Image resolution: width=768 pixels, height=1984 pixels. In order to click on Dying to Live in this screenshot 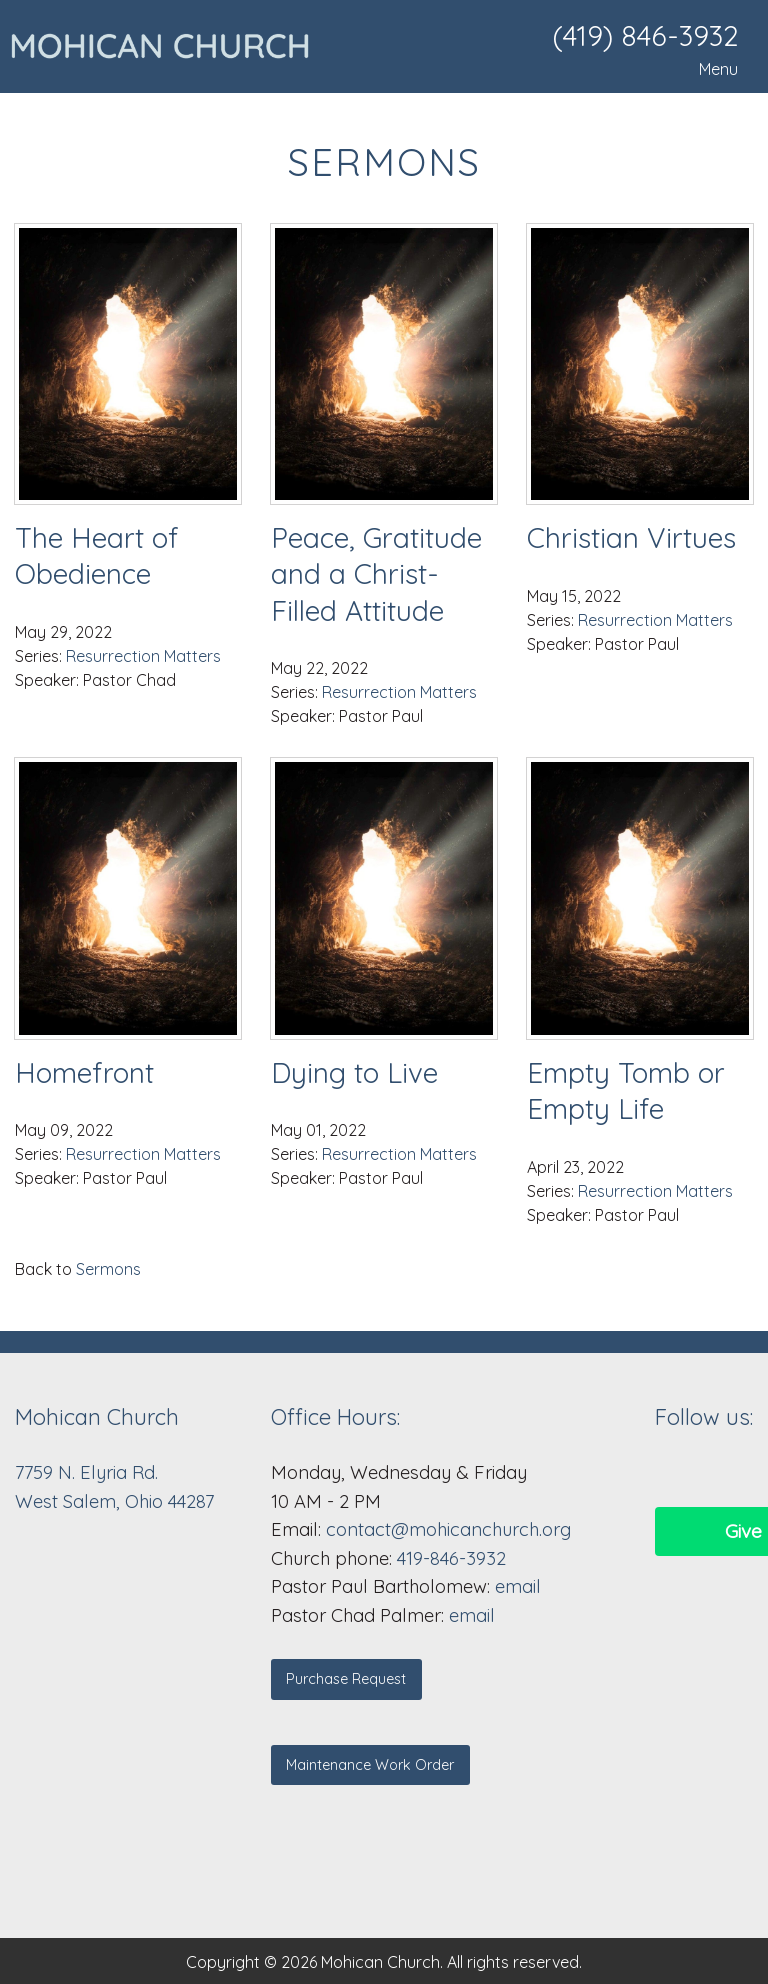, I will do `click(354, 1072)`.